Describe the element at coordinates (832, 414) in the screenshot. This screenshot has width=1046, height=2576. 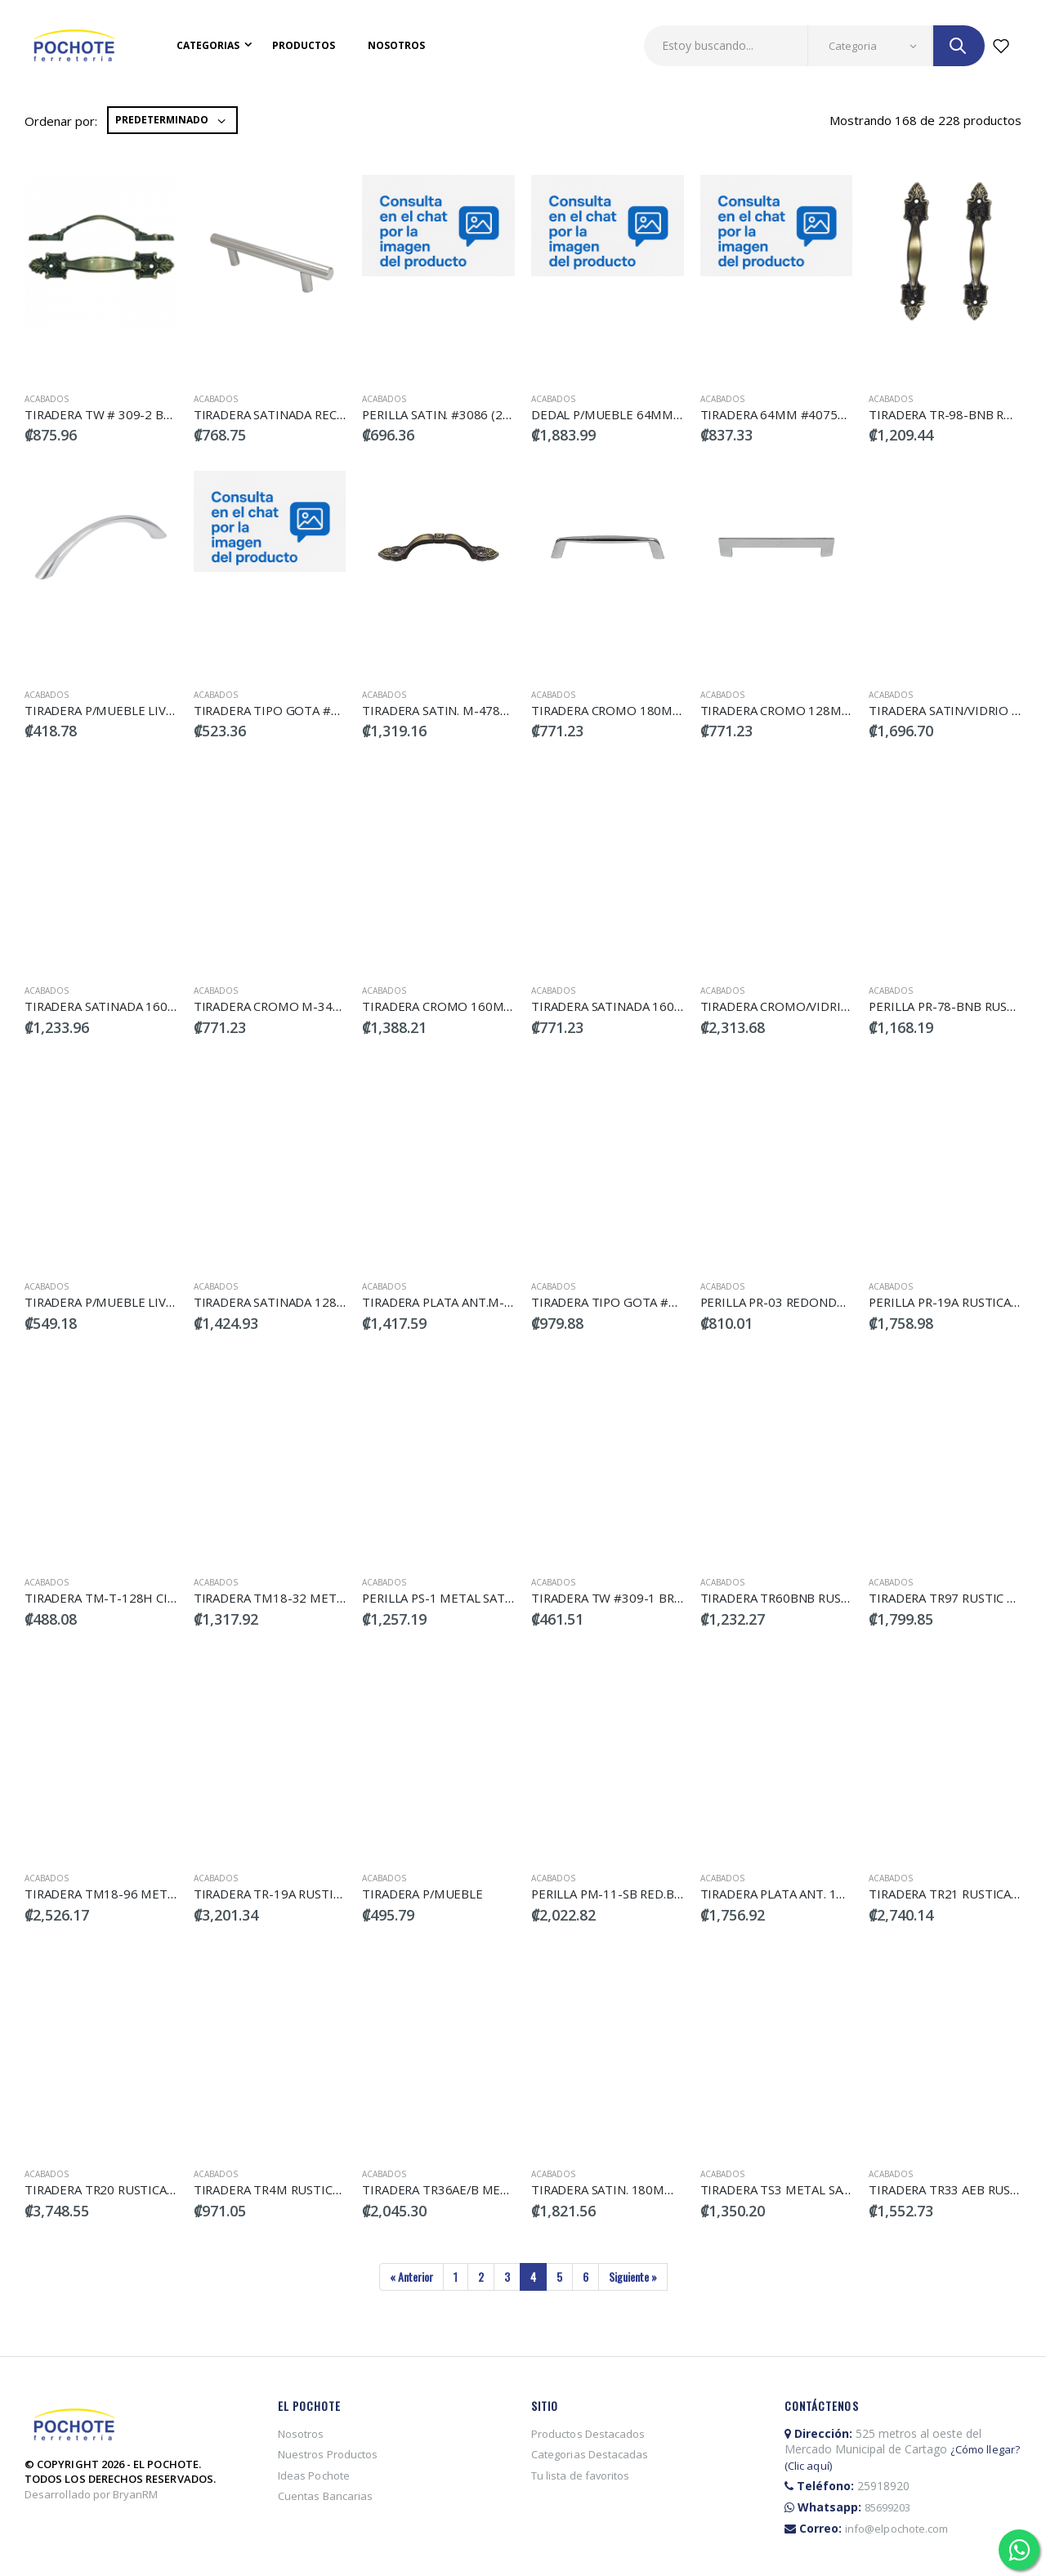
I see `TIRADERA 64MM #4075AB (2PCS) DECOSTEEL` at that location.